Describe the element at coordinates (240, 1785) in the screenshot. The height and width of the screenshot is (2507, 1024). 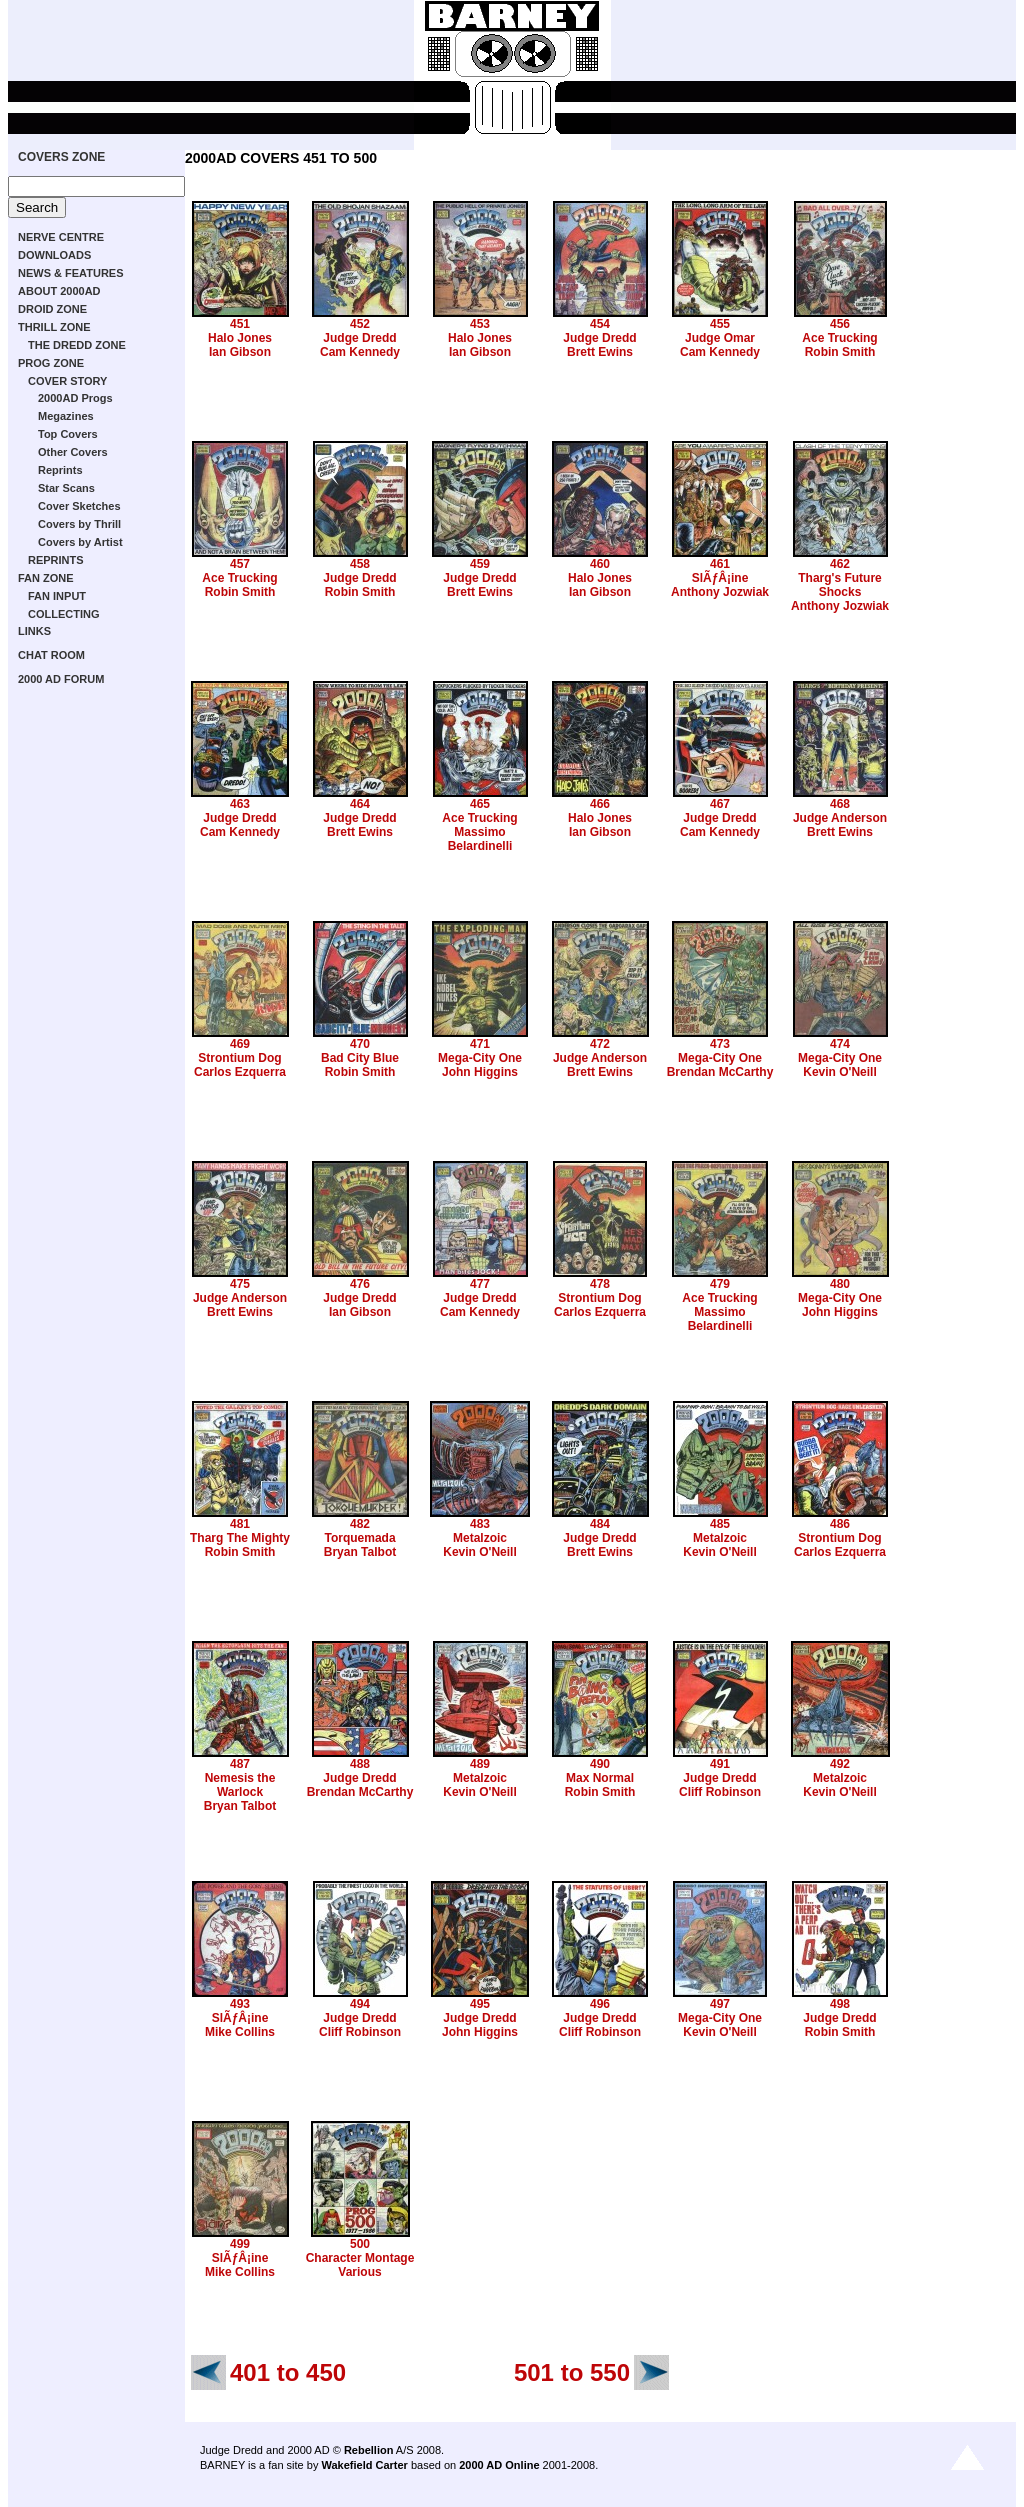
I see `Nemesis the Warlock` at that location.